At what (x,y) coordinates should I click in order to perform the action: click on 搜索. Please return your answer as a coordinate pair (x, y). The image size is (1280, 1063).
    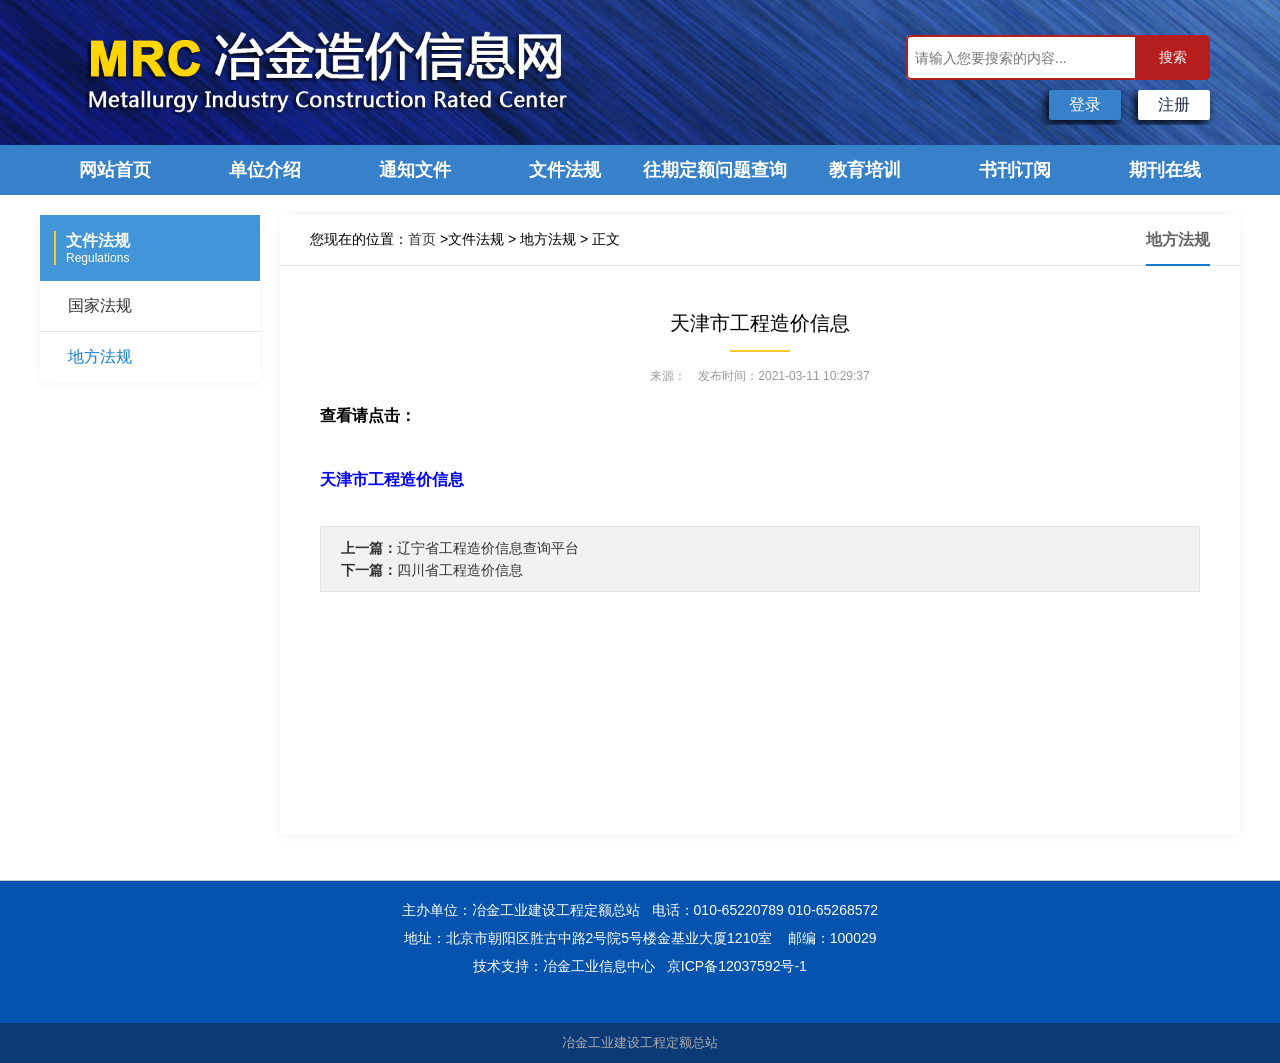
    Looking at the image, I should click on (1173, 57).